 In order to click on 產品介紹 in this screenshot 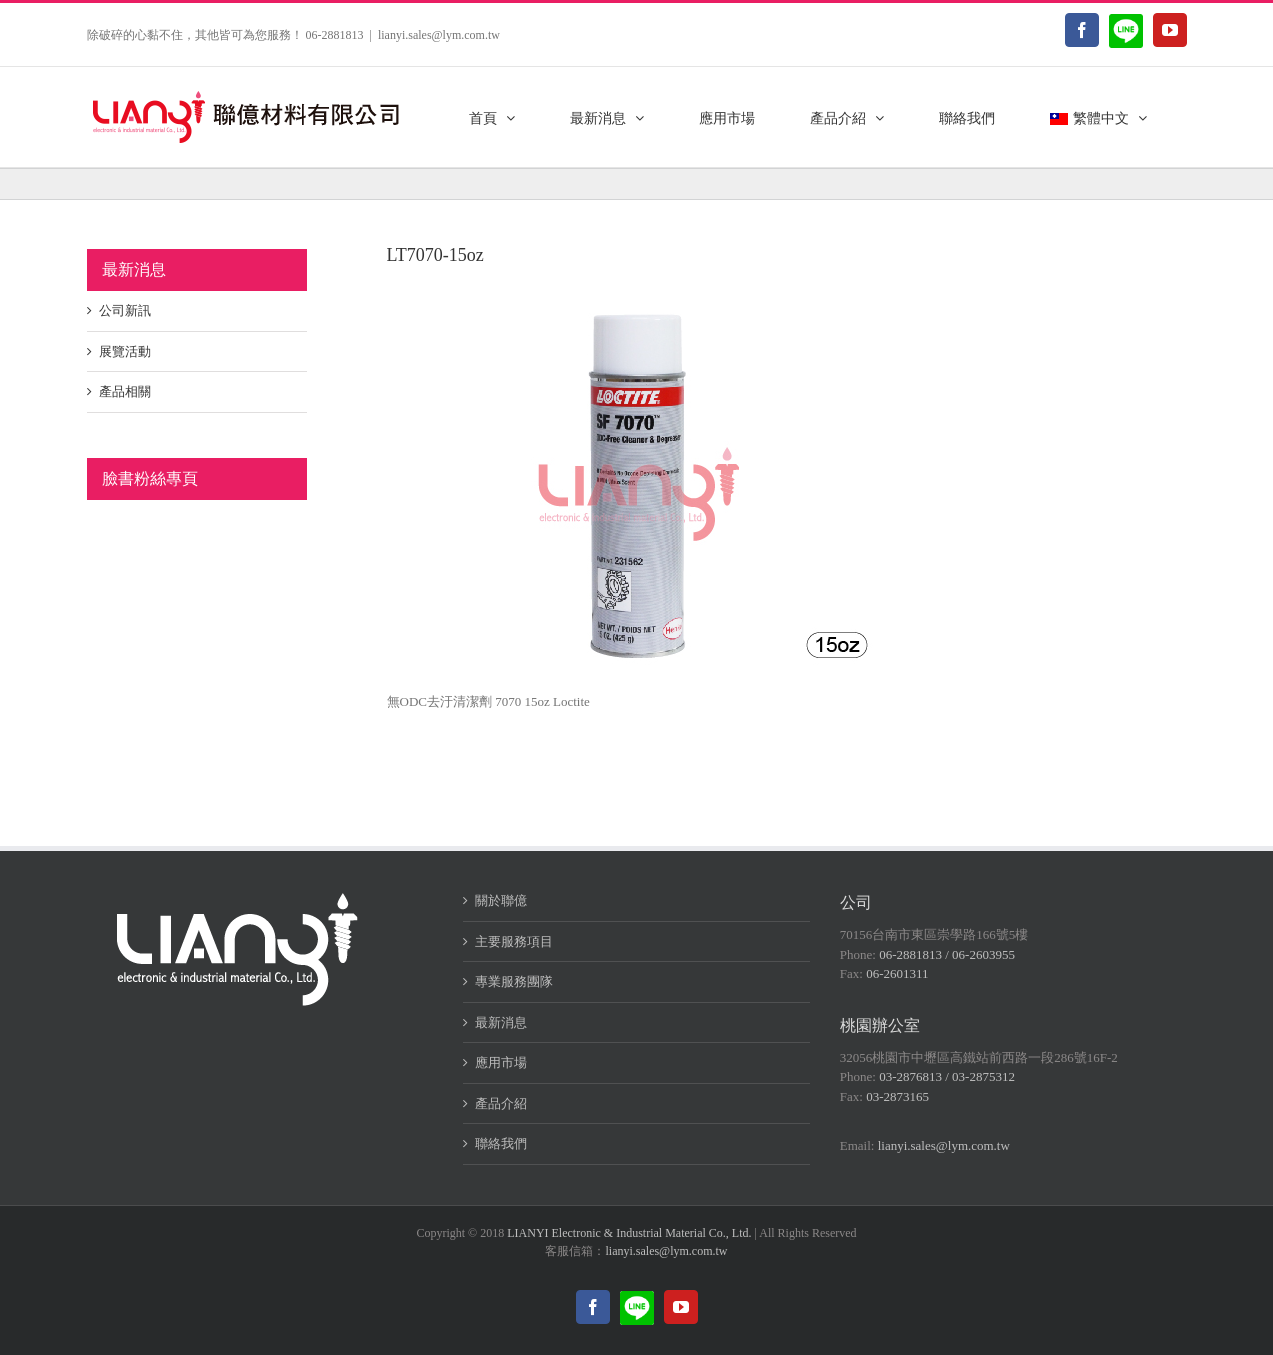, I will do `click(501, 1103)`.